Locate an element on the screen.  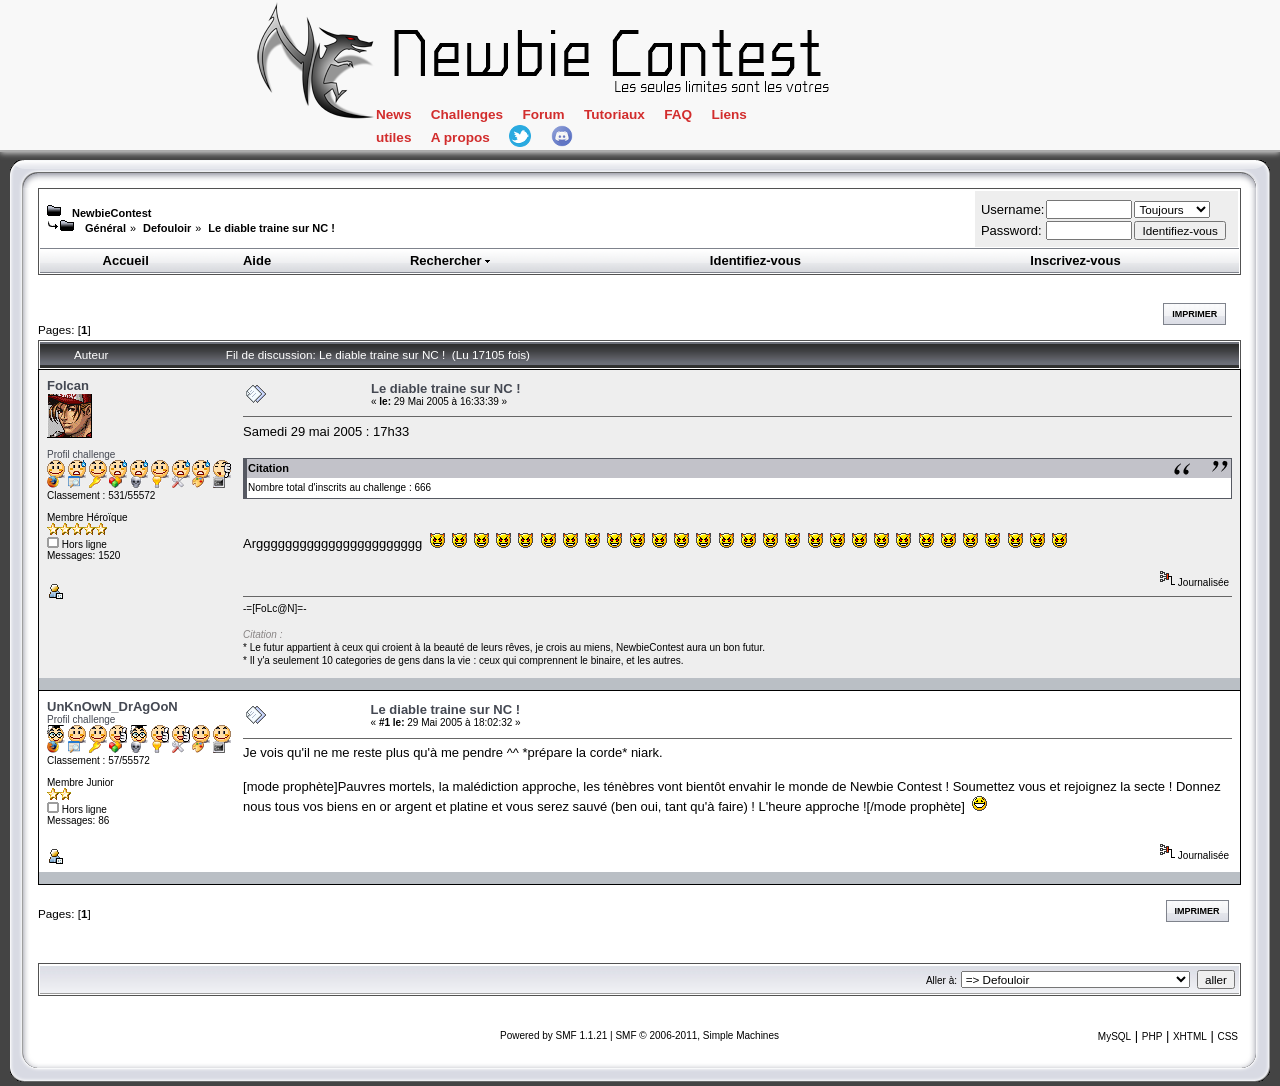
A propos is located at coordinates (460, 137).